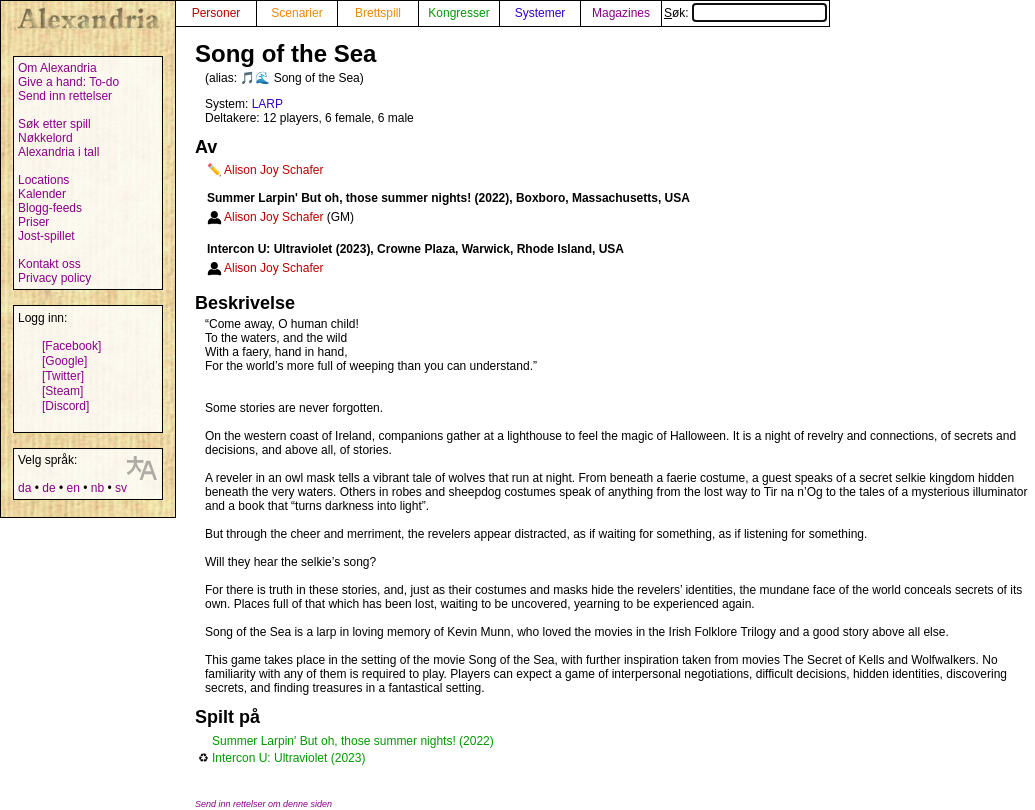  Describe the element at coordinates (378, 13) in the screenshot. I see `Brettspill` at that location.